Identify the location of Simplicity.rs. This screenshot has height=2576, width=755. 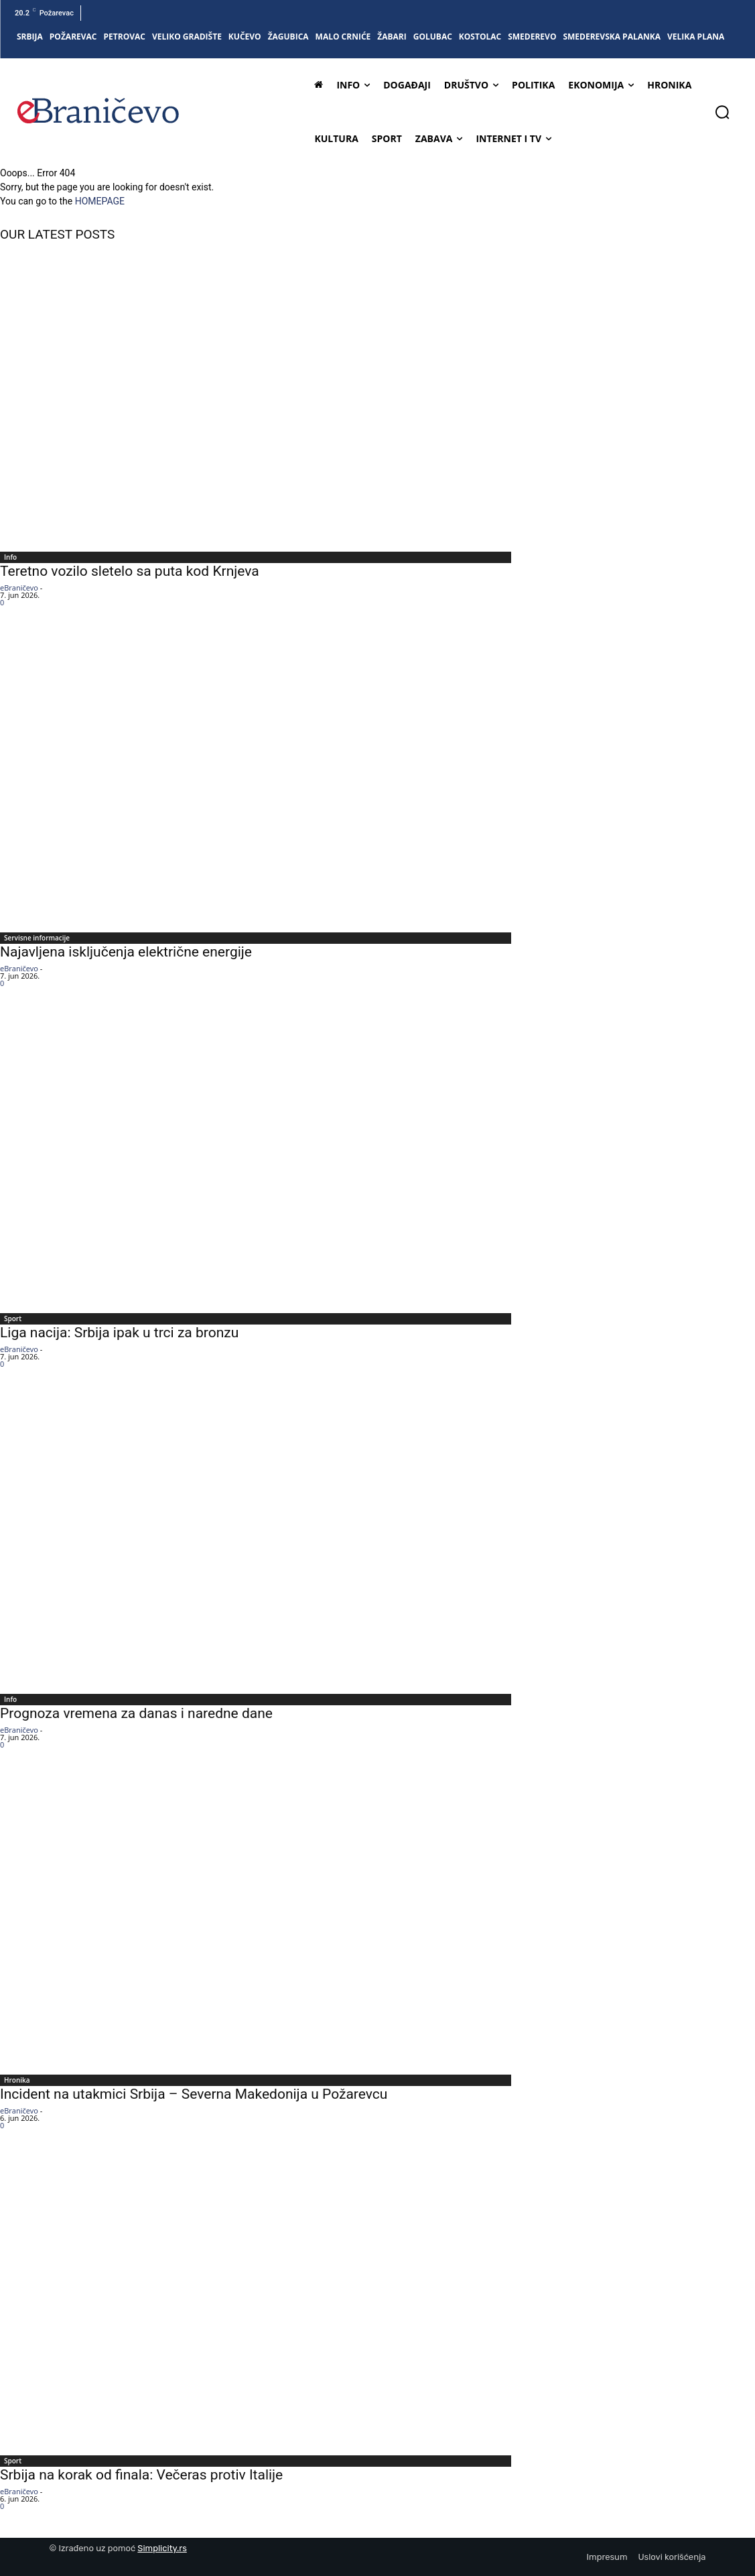
(162, 2548).